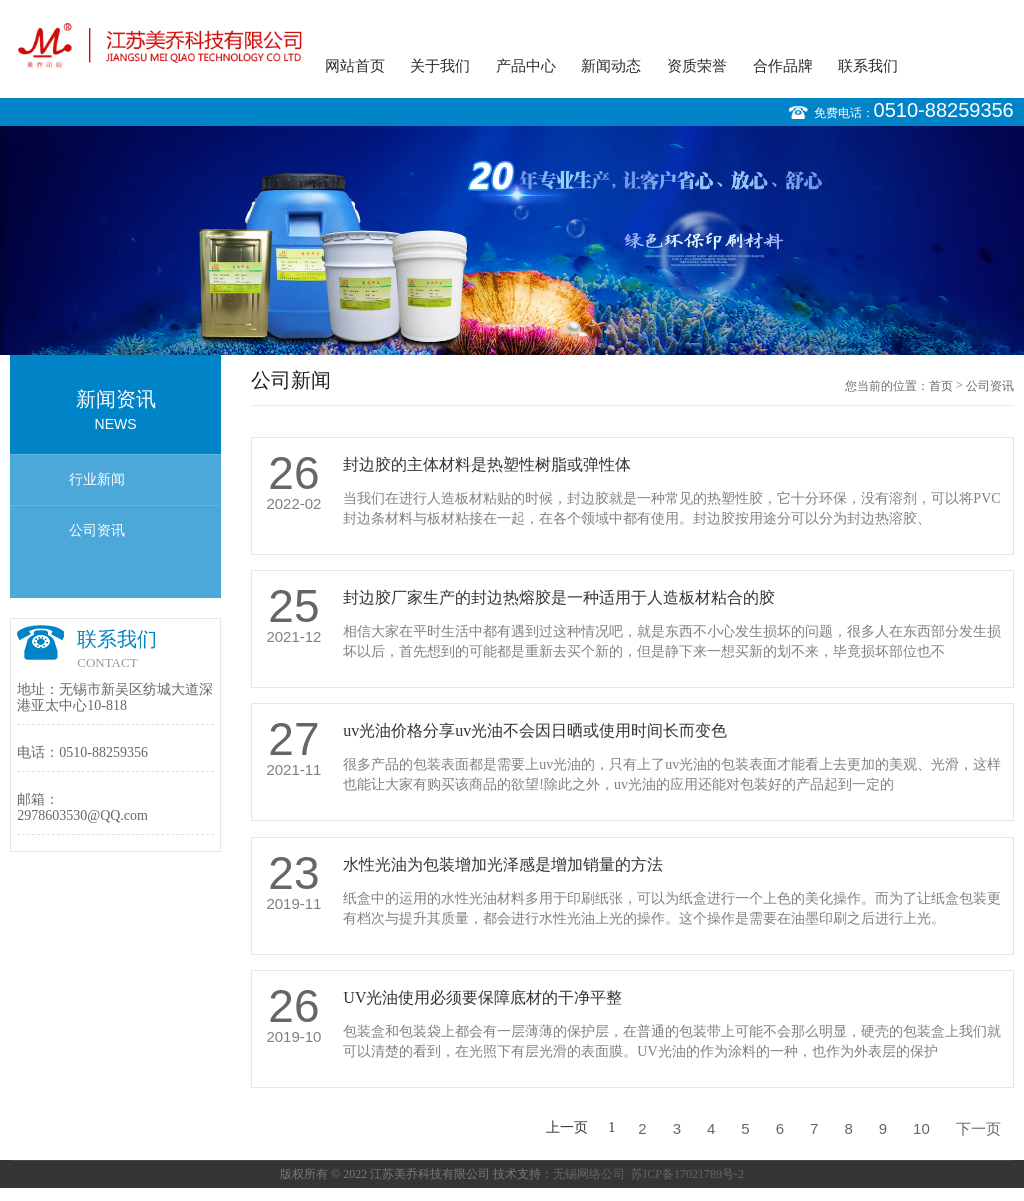 The image size is (1024, 1201). I want to click on 无锡网络公司, so click(589, 1174).